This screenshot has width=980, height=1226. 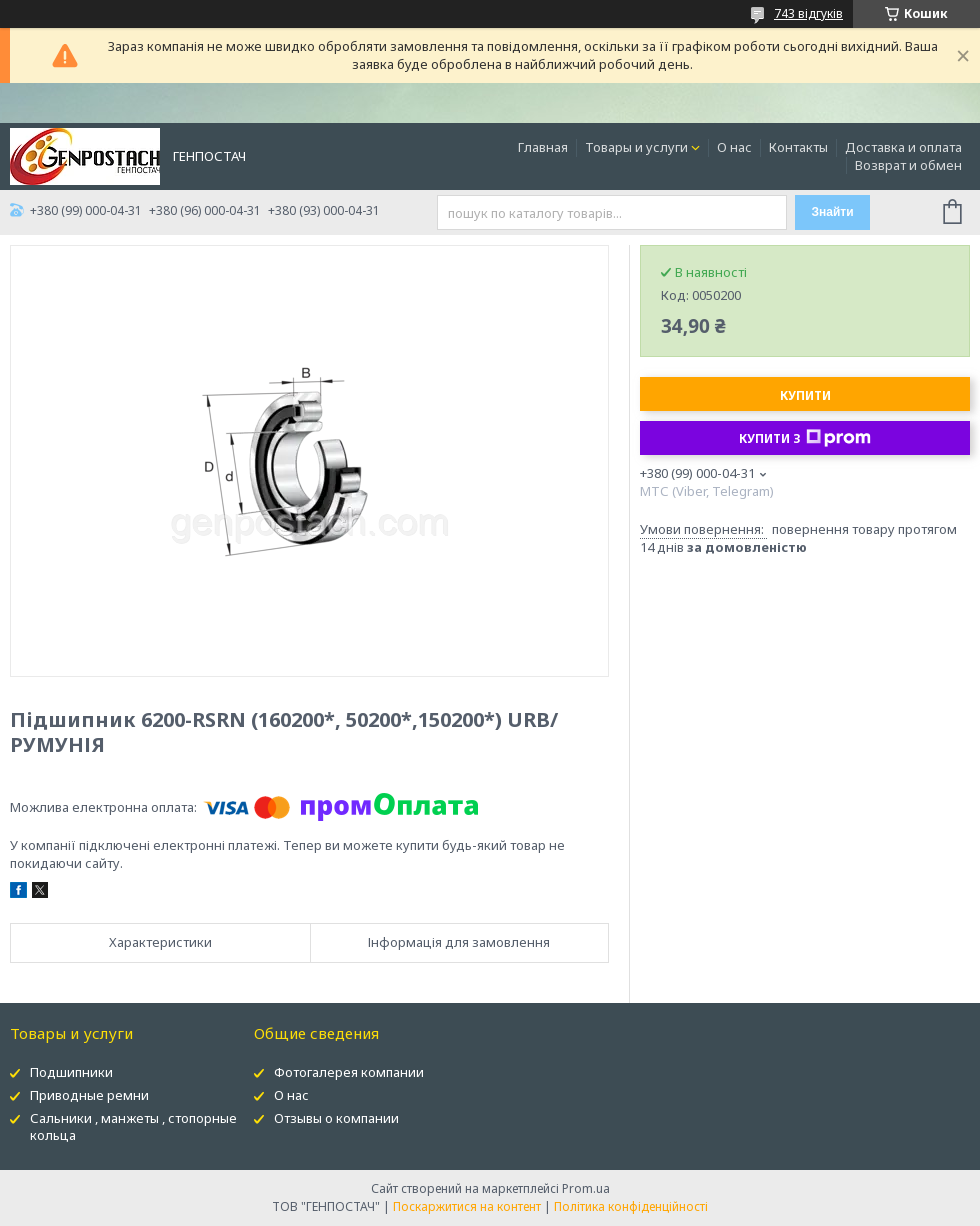 I want to click on Фотогалерея компании, so click(x=349, y=1072).